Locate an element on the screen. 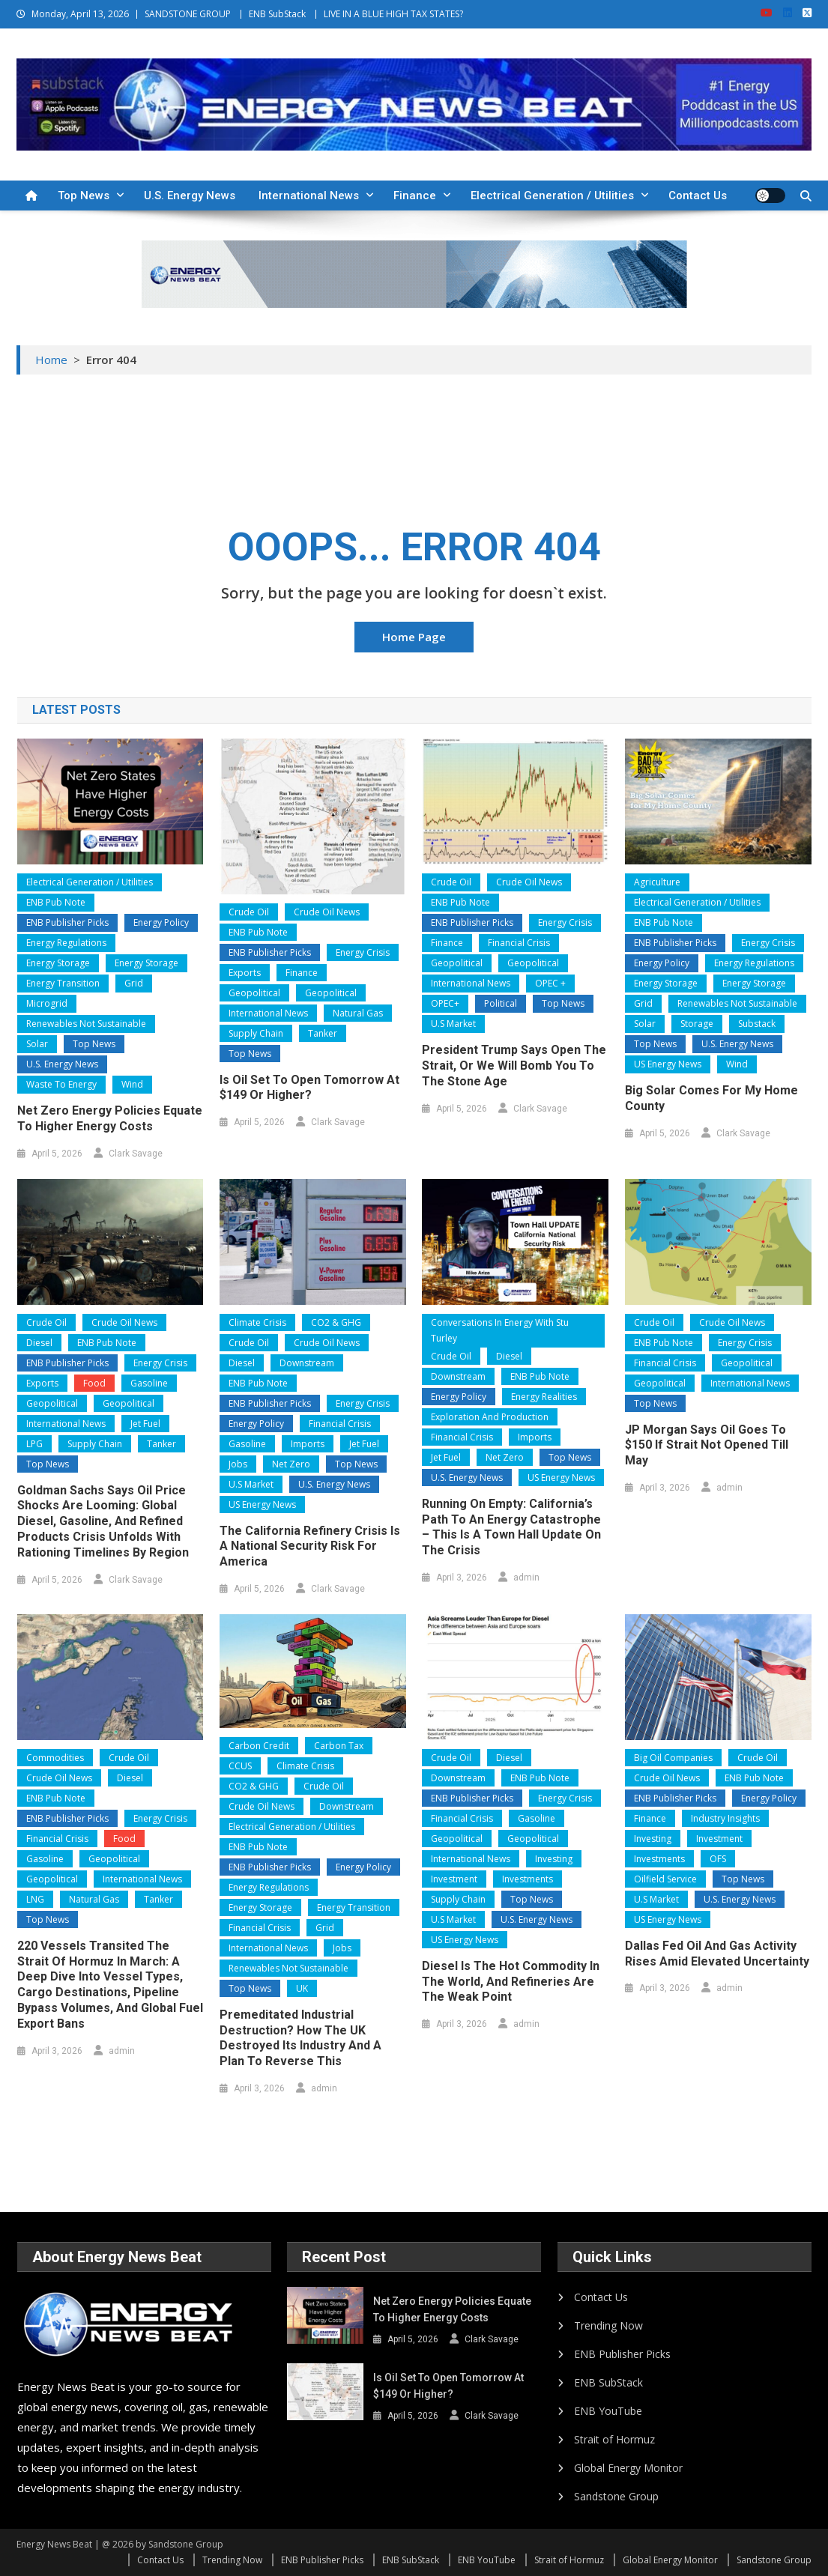 This screenshot has height=2576, width=828. Jet Fuel is located at coordinates (145, 1423).